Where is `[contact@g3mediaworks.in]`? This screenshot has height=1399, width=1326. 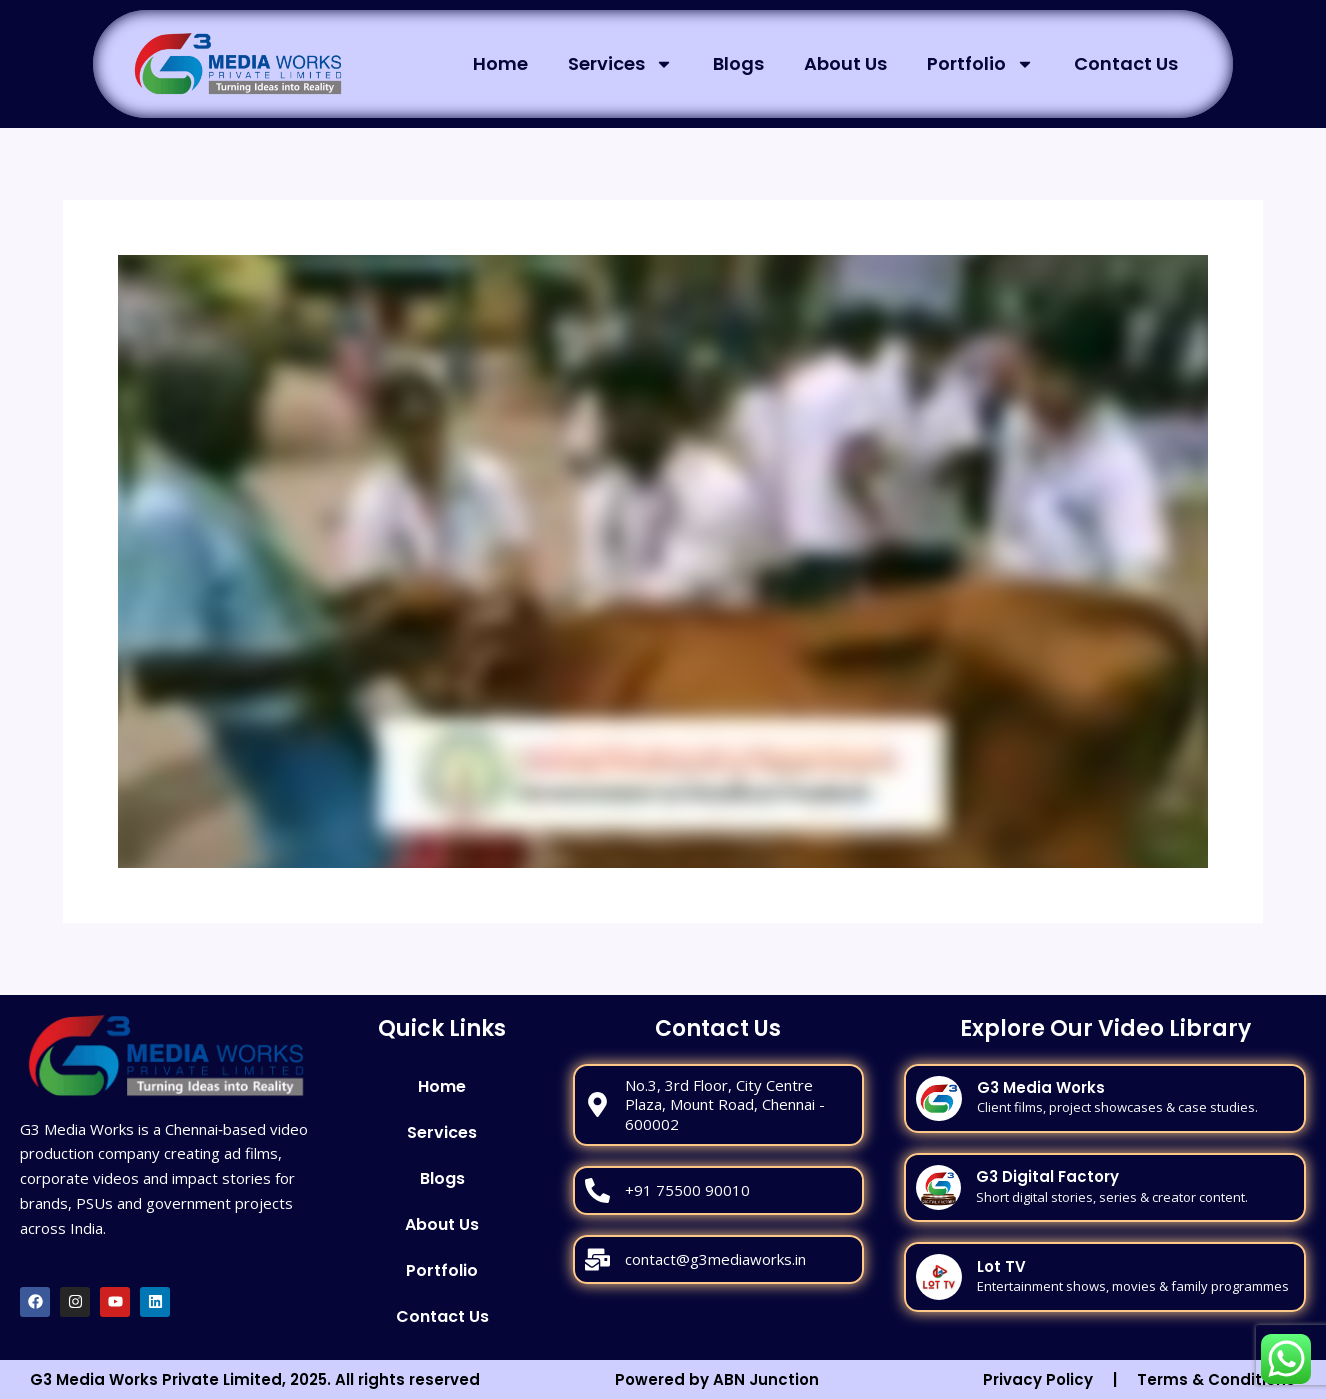
[contact@g3mediaworks.in] is located at coordinates (597, 1259).